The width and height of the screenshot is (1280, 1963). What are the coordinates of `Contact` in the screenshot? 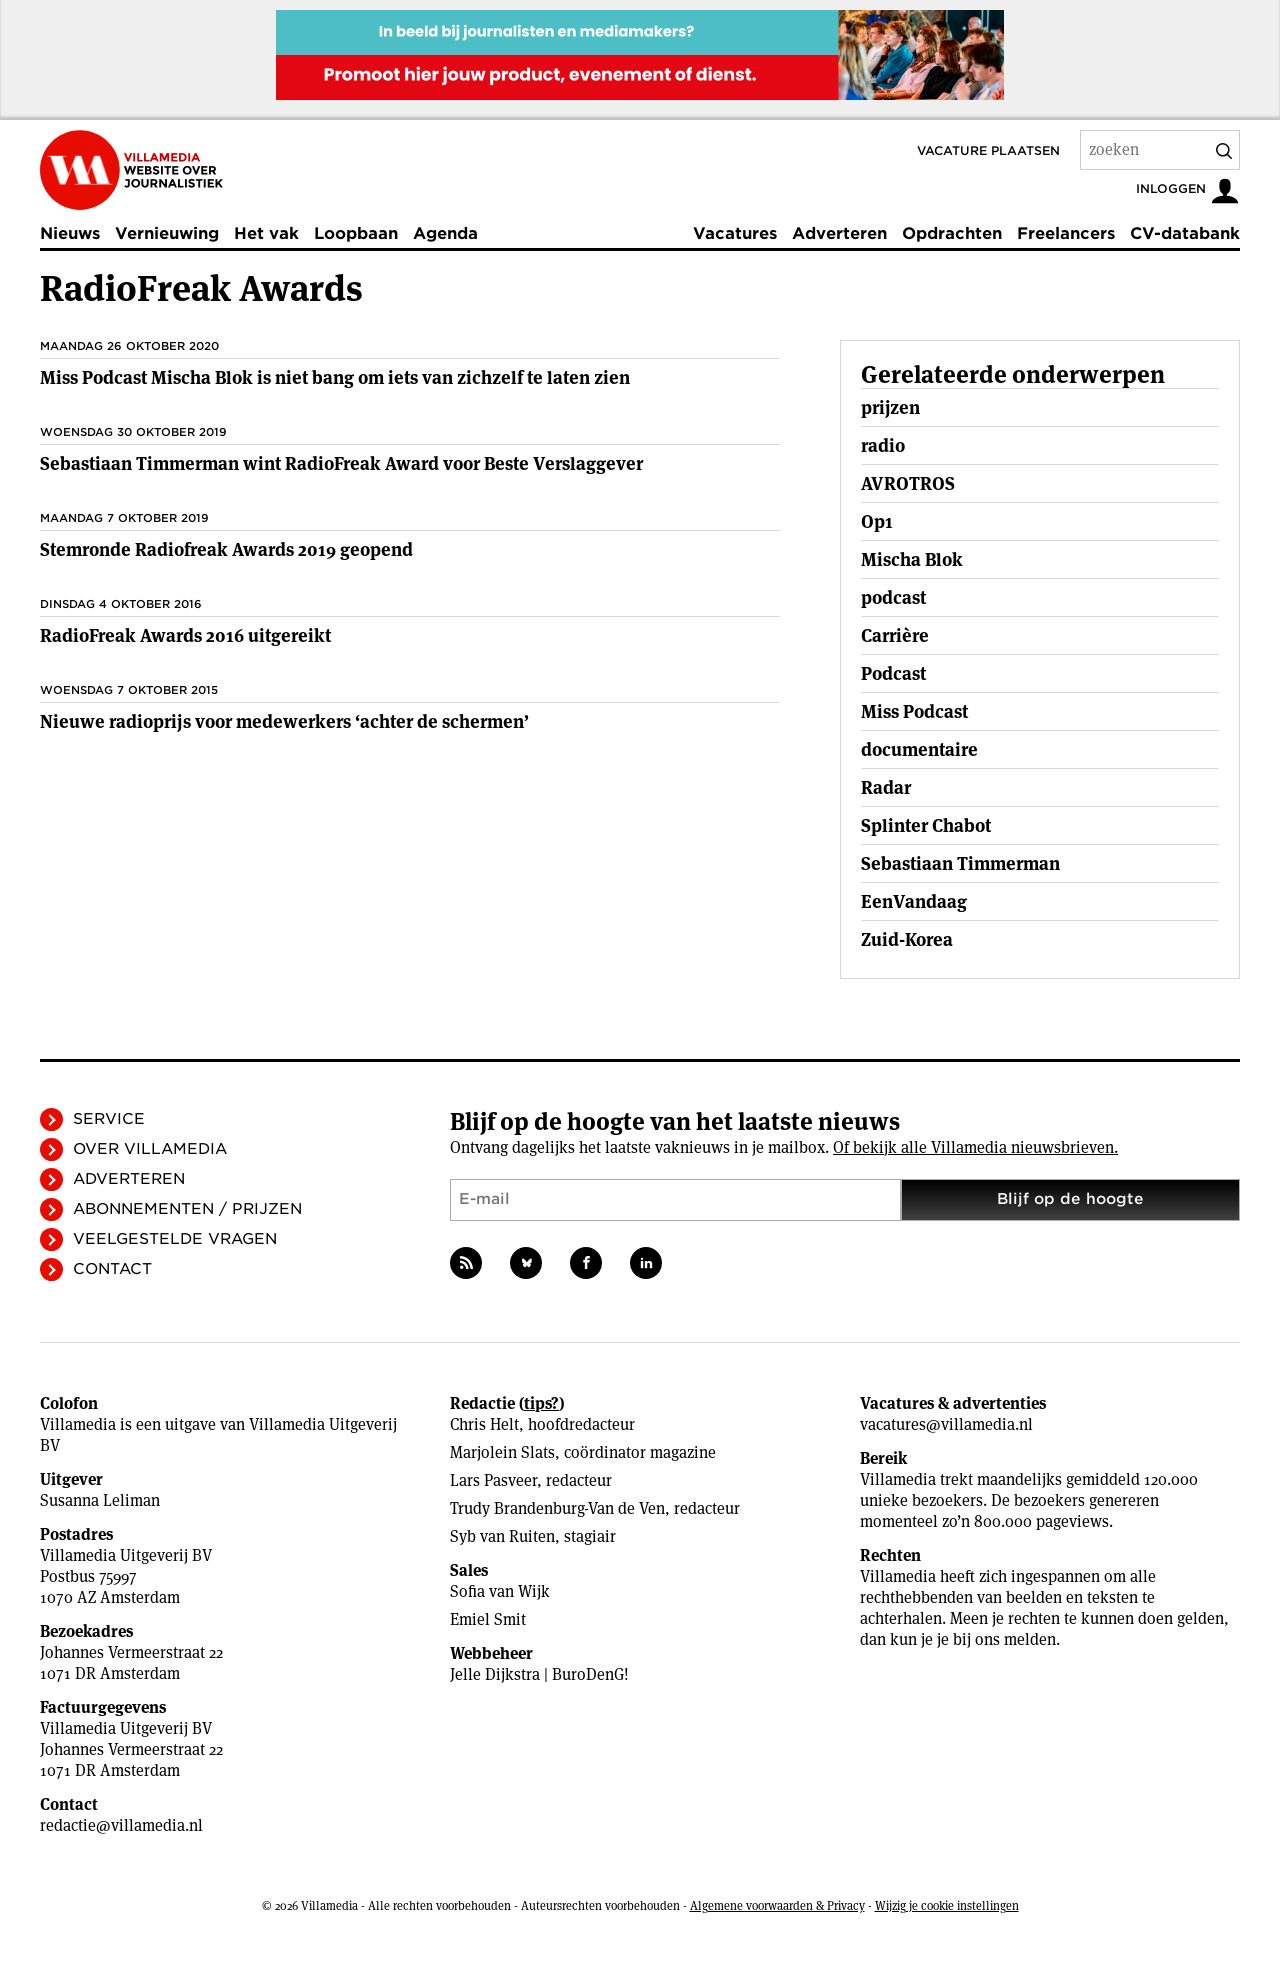 It's located at (112, 1269).